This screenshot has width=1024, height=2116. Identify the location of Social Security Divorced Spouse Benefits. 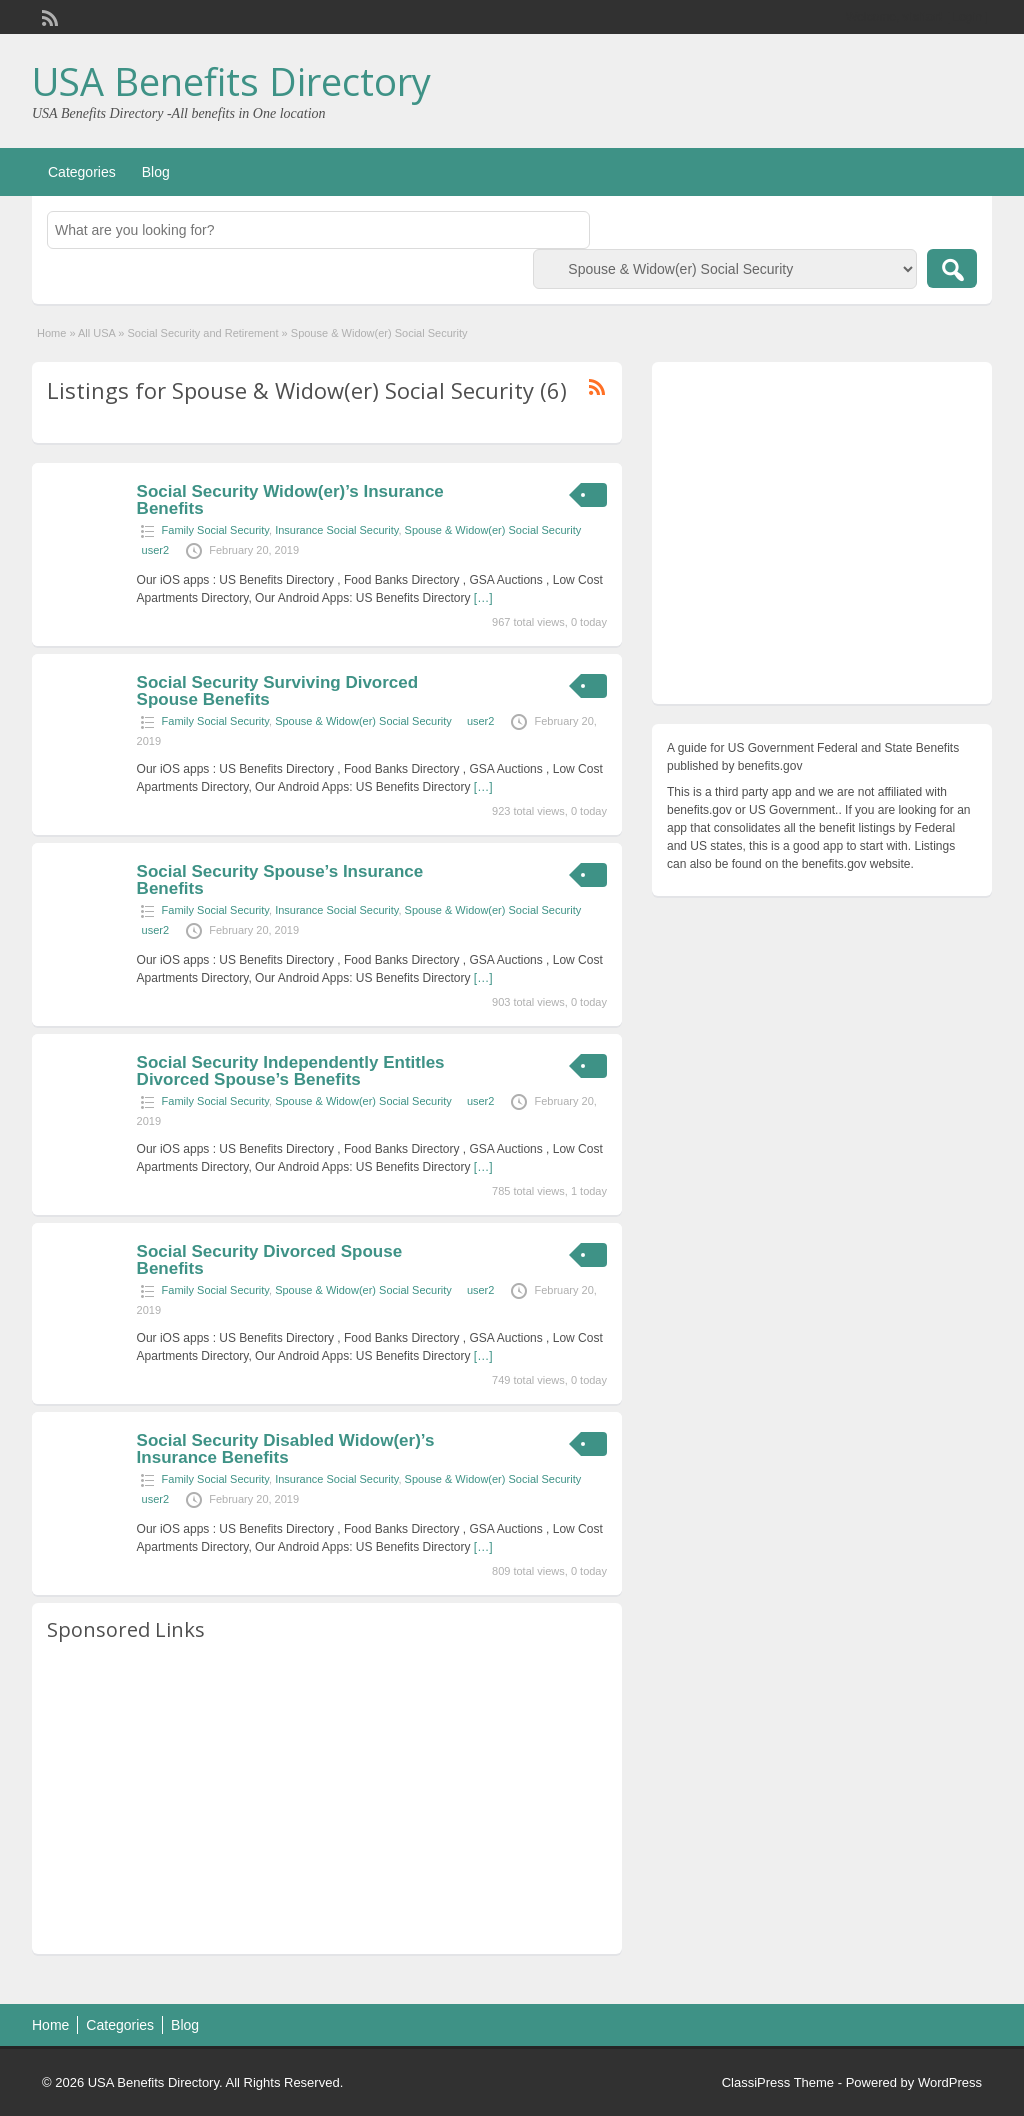
(269, 1260).